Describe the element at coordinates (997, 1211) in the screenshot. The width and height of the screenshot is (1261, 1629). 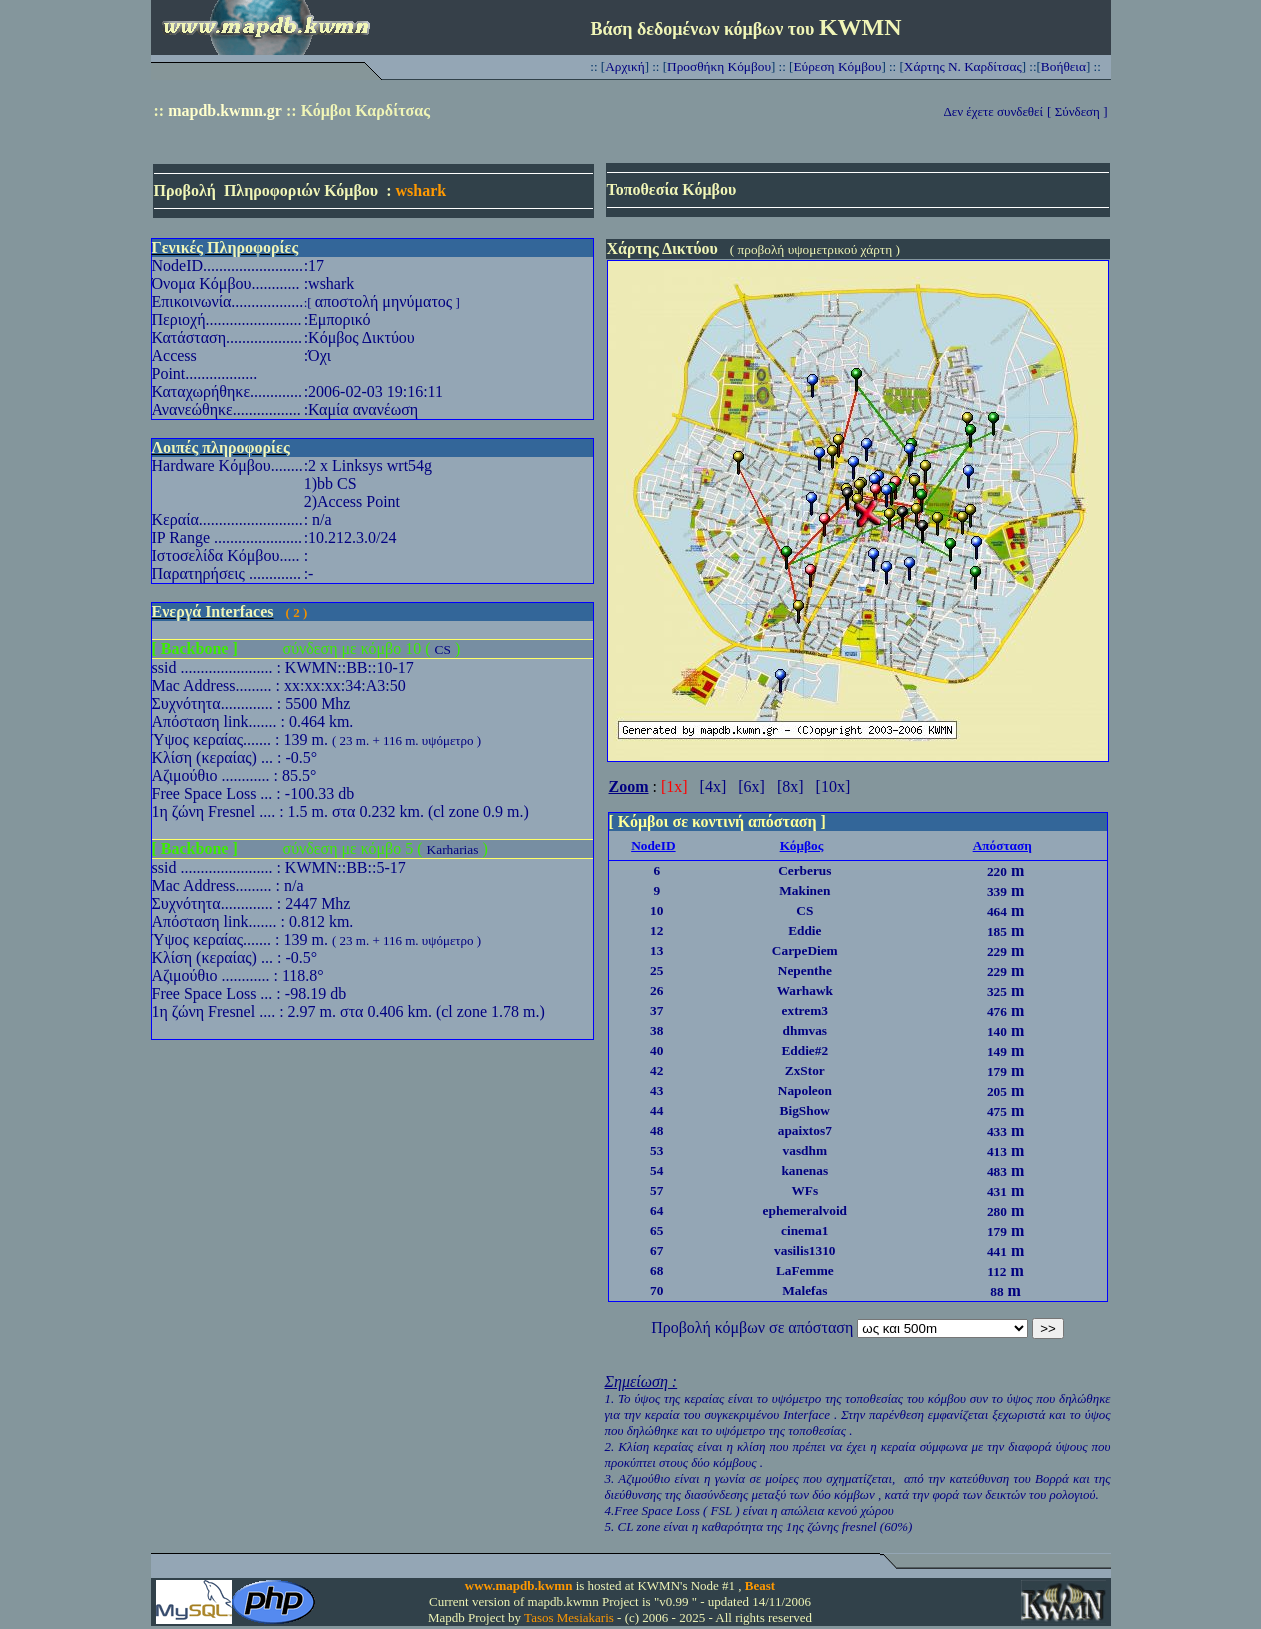
I see `280` at that location.